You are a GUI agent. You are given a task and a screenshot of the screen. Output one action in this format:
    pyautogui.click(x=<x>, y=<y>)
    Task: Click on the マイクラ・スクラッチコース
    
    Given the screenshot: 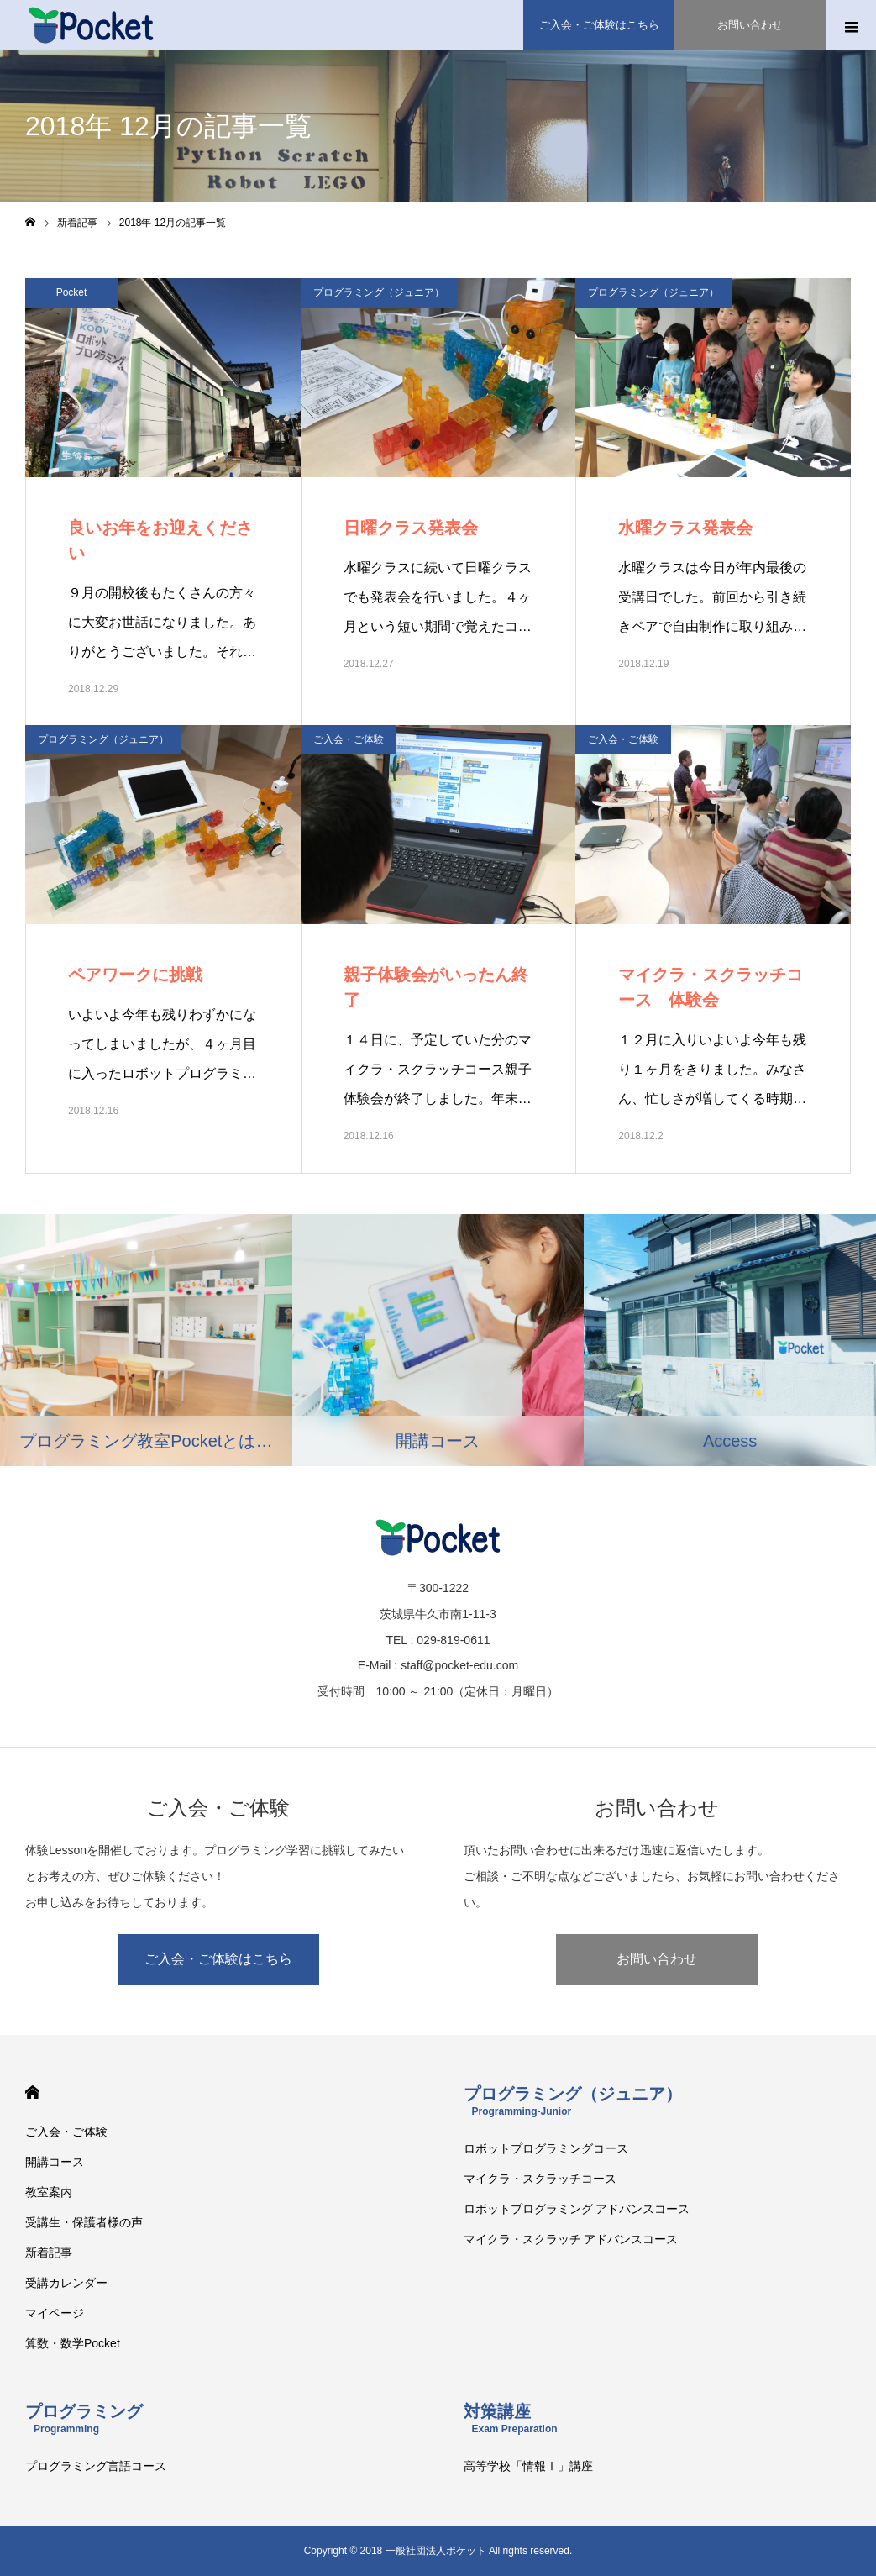 What is the action you would take?
    pyautogui.click(x=540, y=2178)
    